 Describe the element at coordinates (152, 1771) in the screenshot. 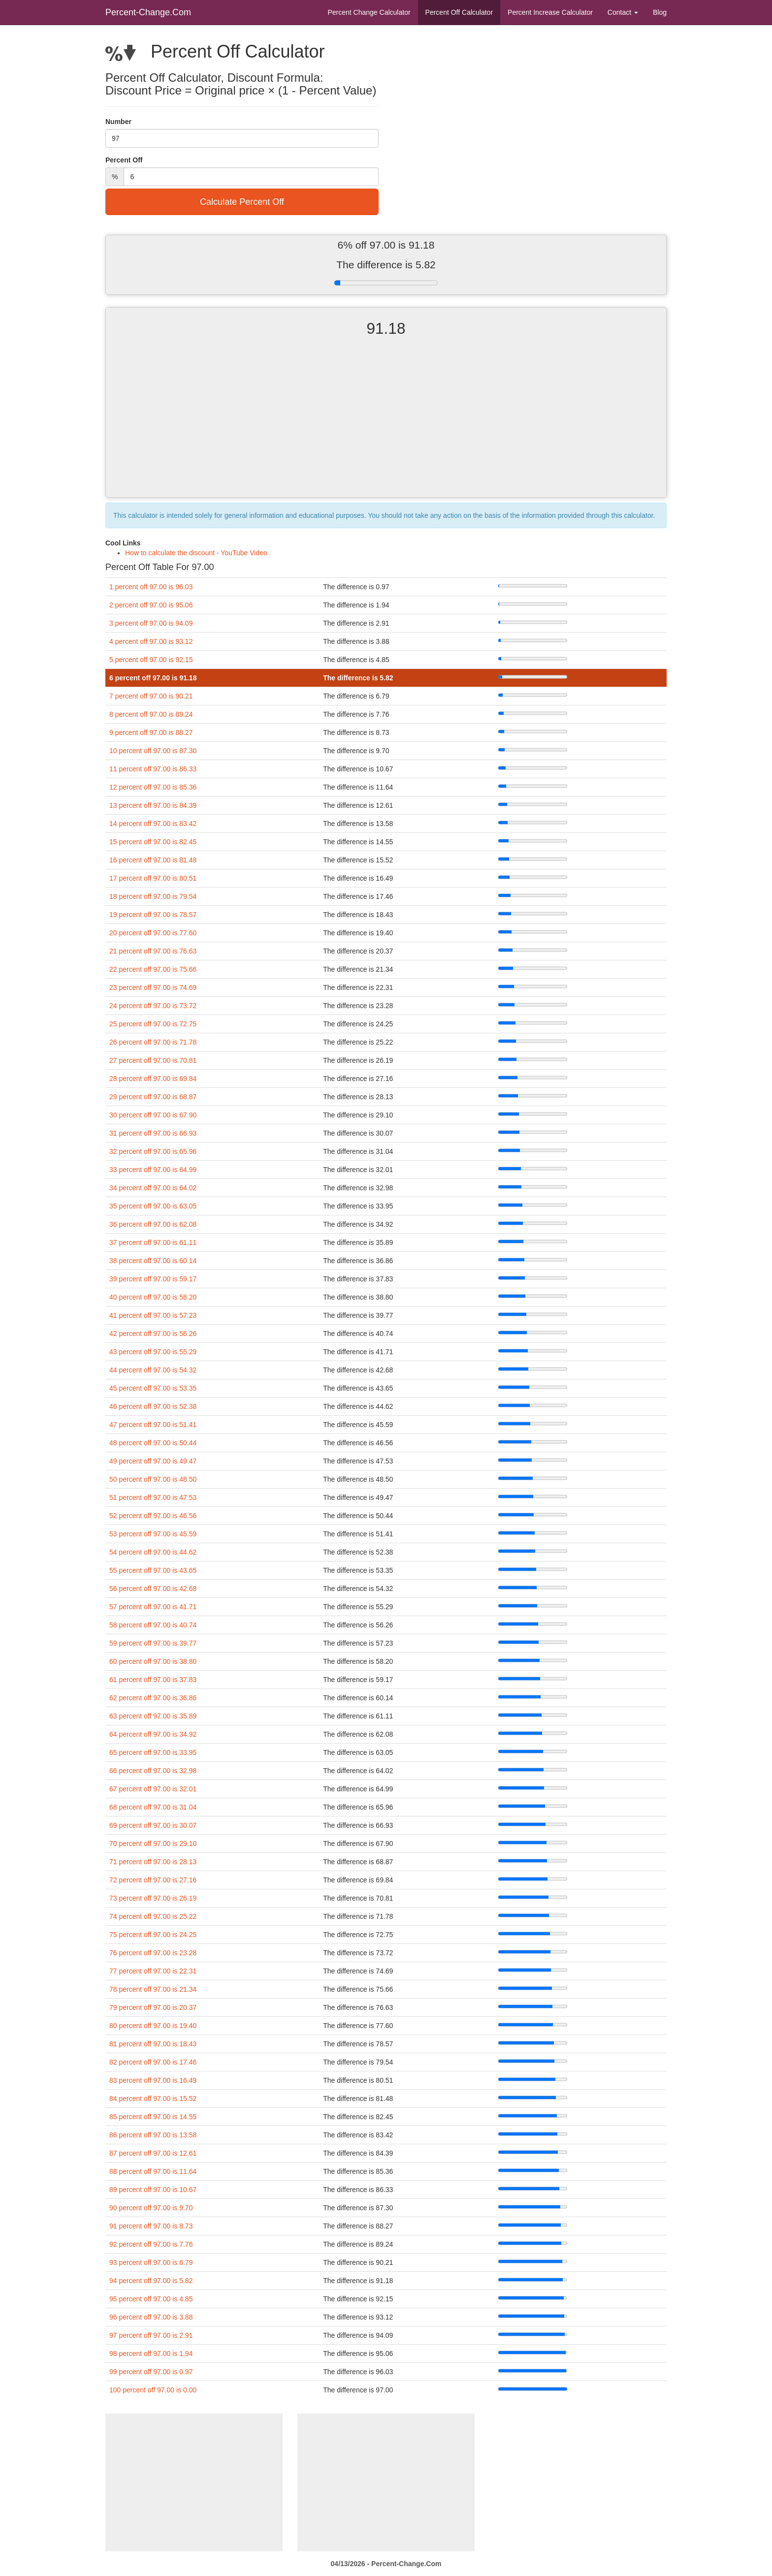

I see `66 percent off 97.00 is 32.98` at that location.